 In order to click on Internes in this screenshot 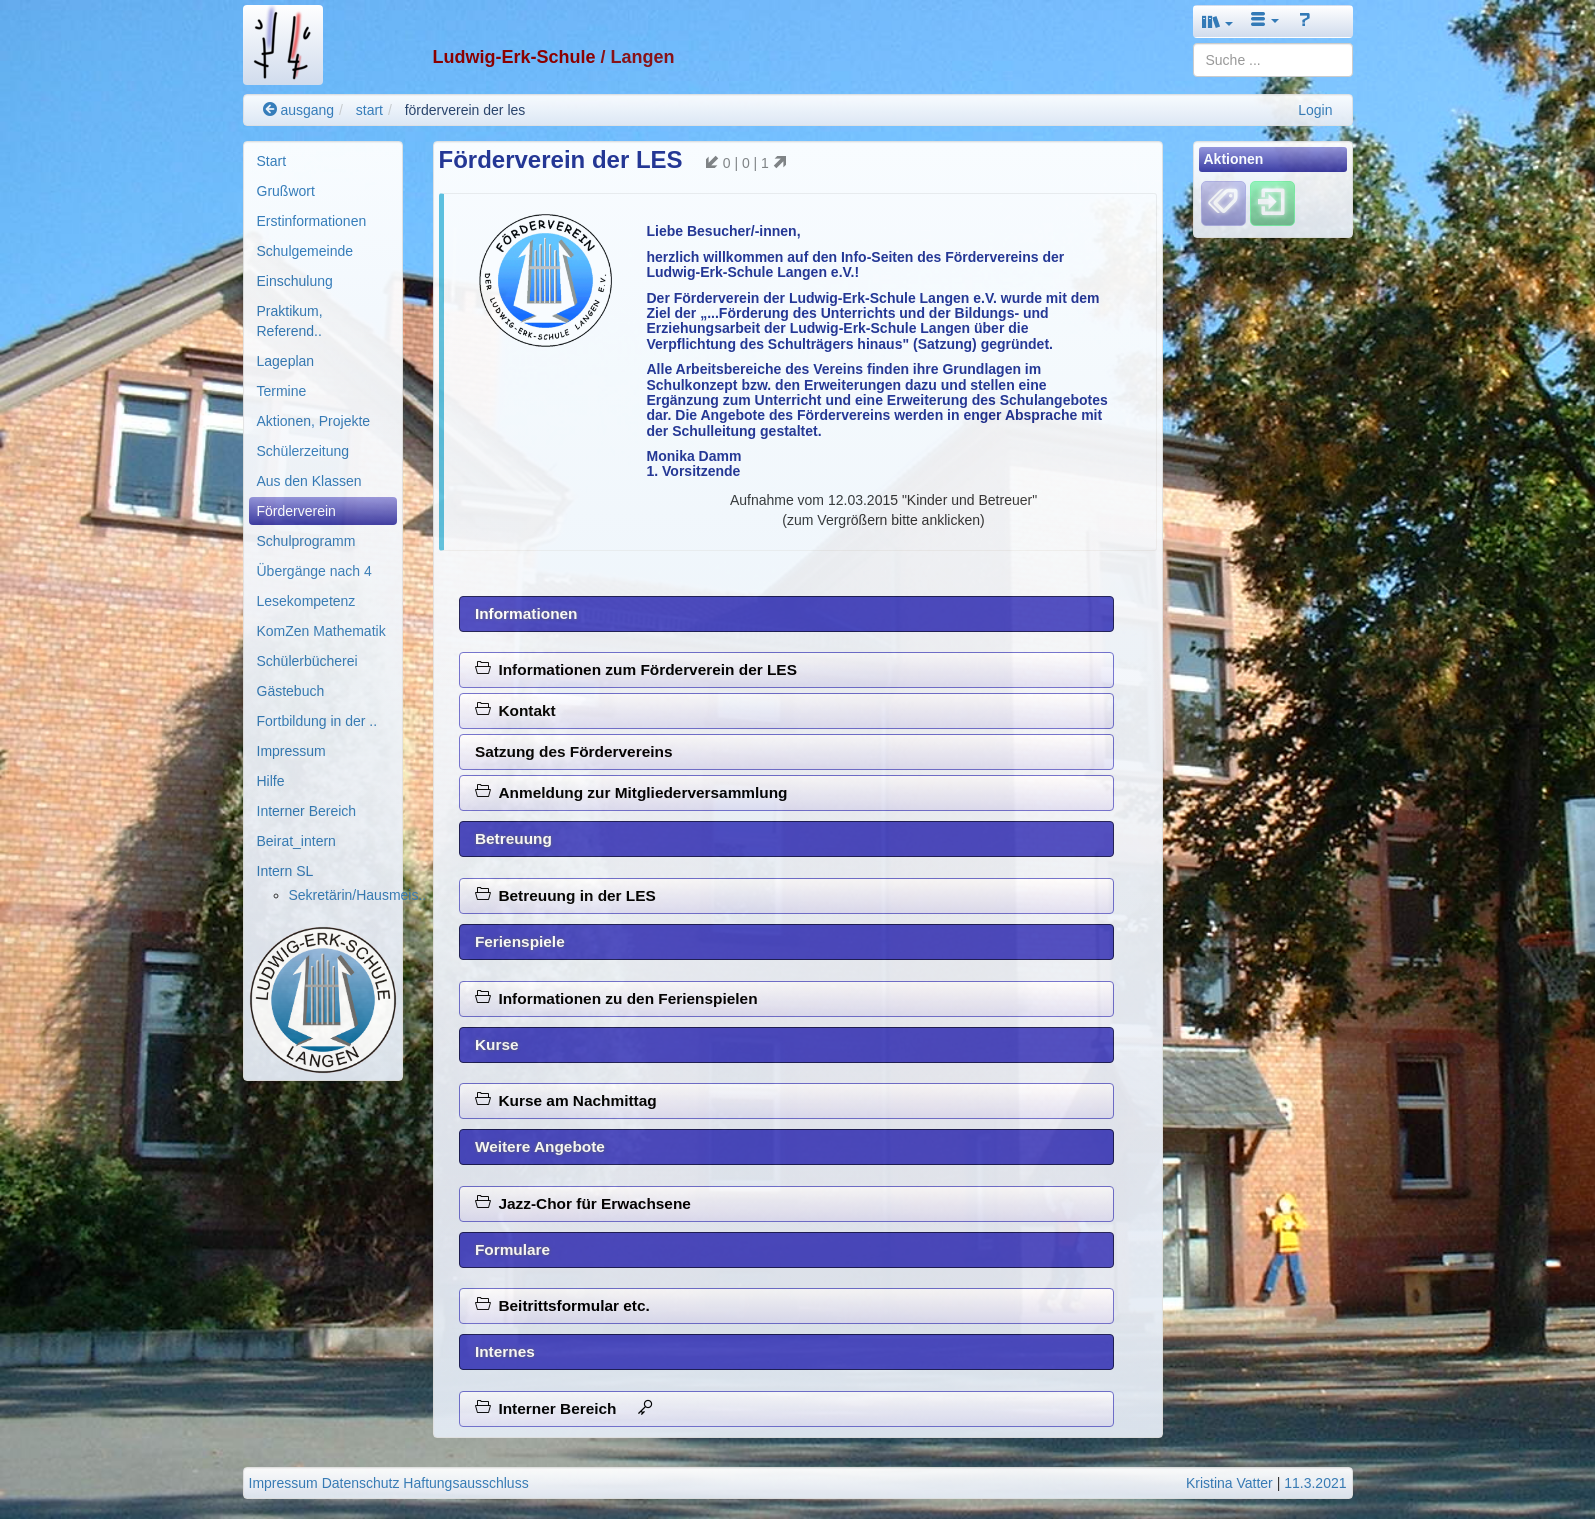, I will do `click(505, 1351)`.